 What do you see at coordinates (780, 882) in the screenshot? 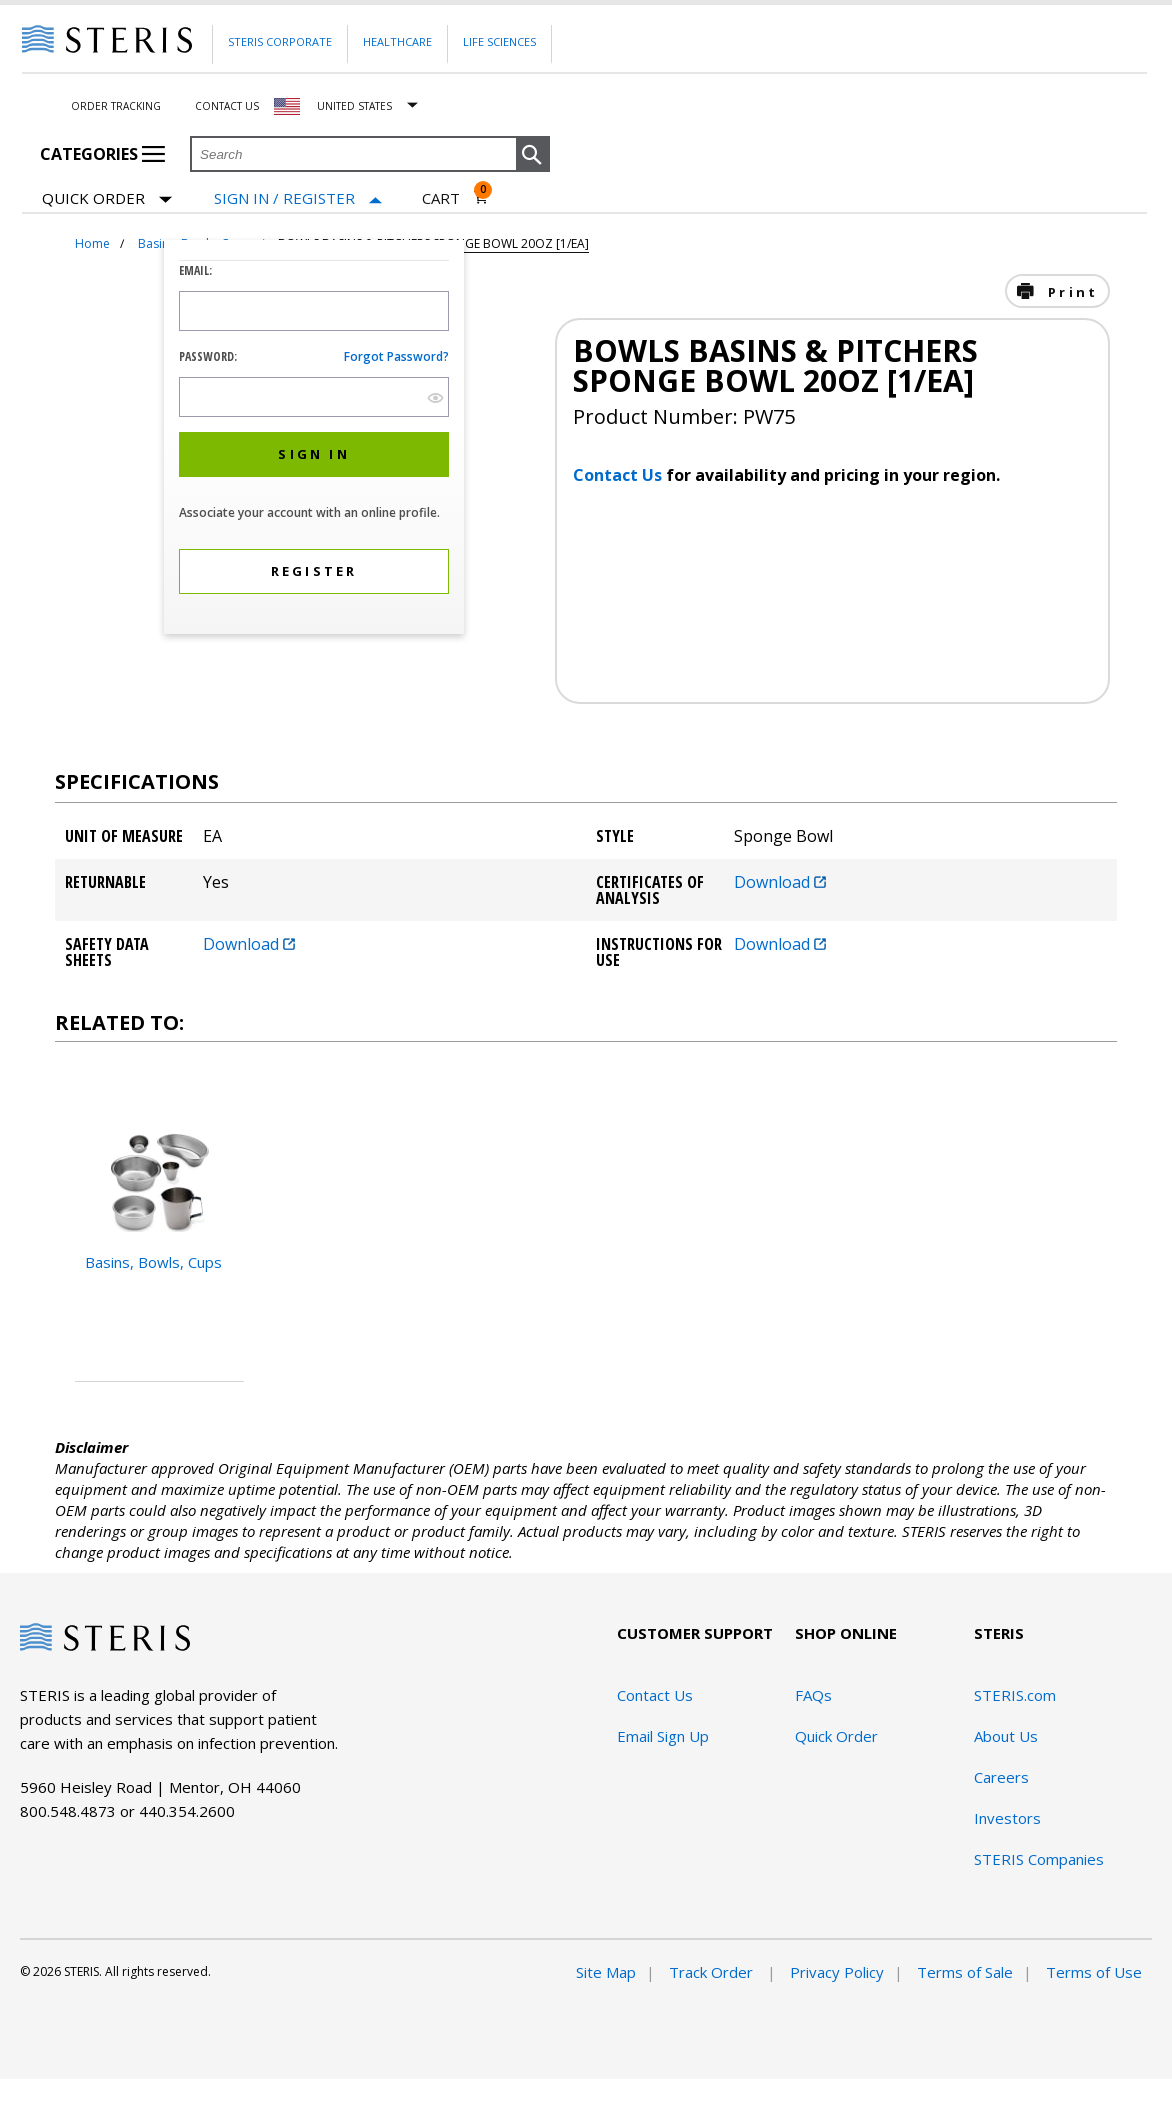
I see `Download` at bounding box center [780, 882].